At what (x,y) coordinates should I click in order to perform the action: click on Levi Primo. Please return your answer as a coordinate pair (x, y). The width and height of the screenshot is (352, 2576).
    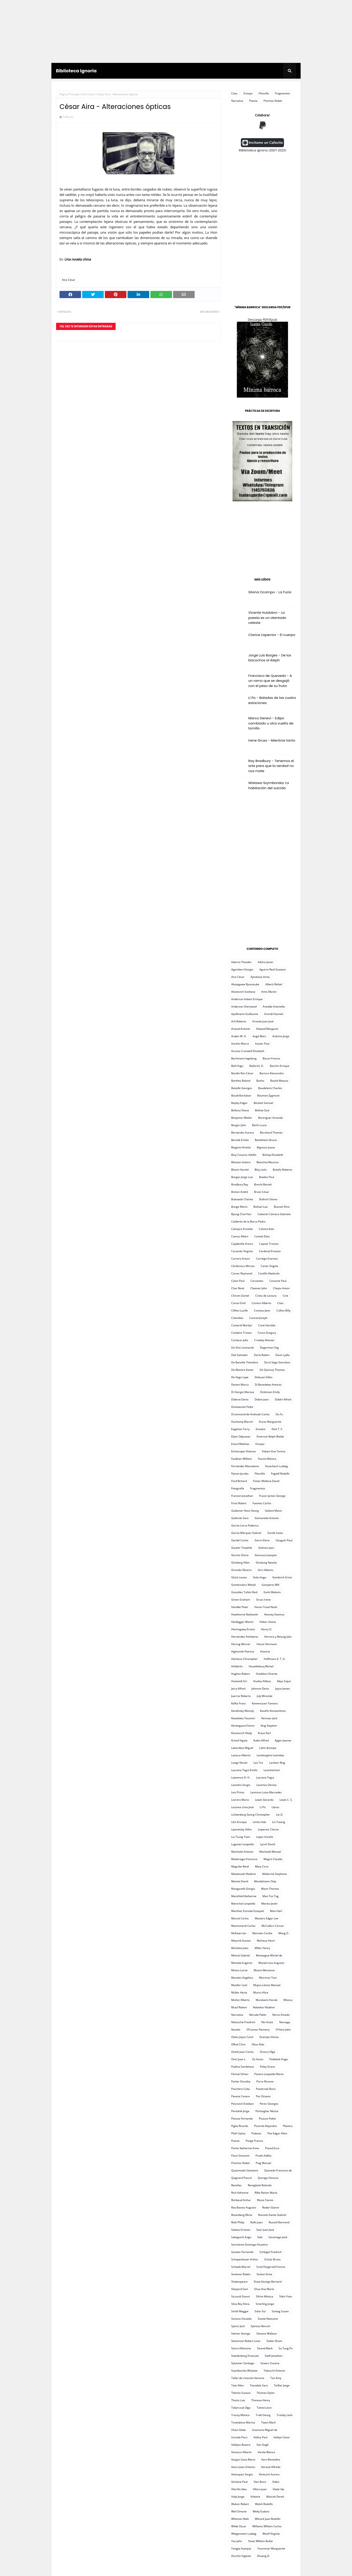
    Looking at the image, I should click on (237, 1792).